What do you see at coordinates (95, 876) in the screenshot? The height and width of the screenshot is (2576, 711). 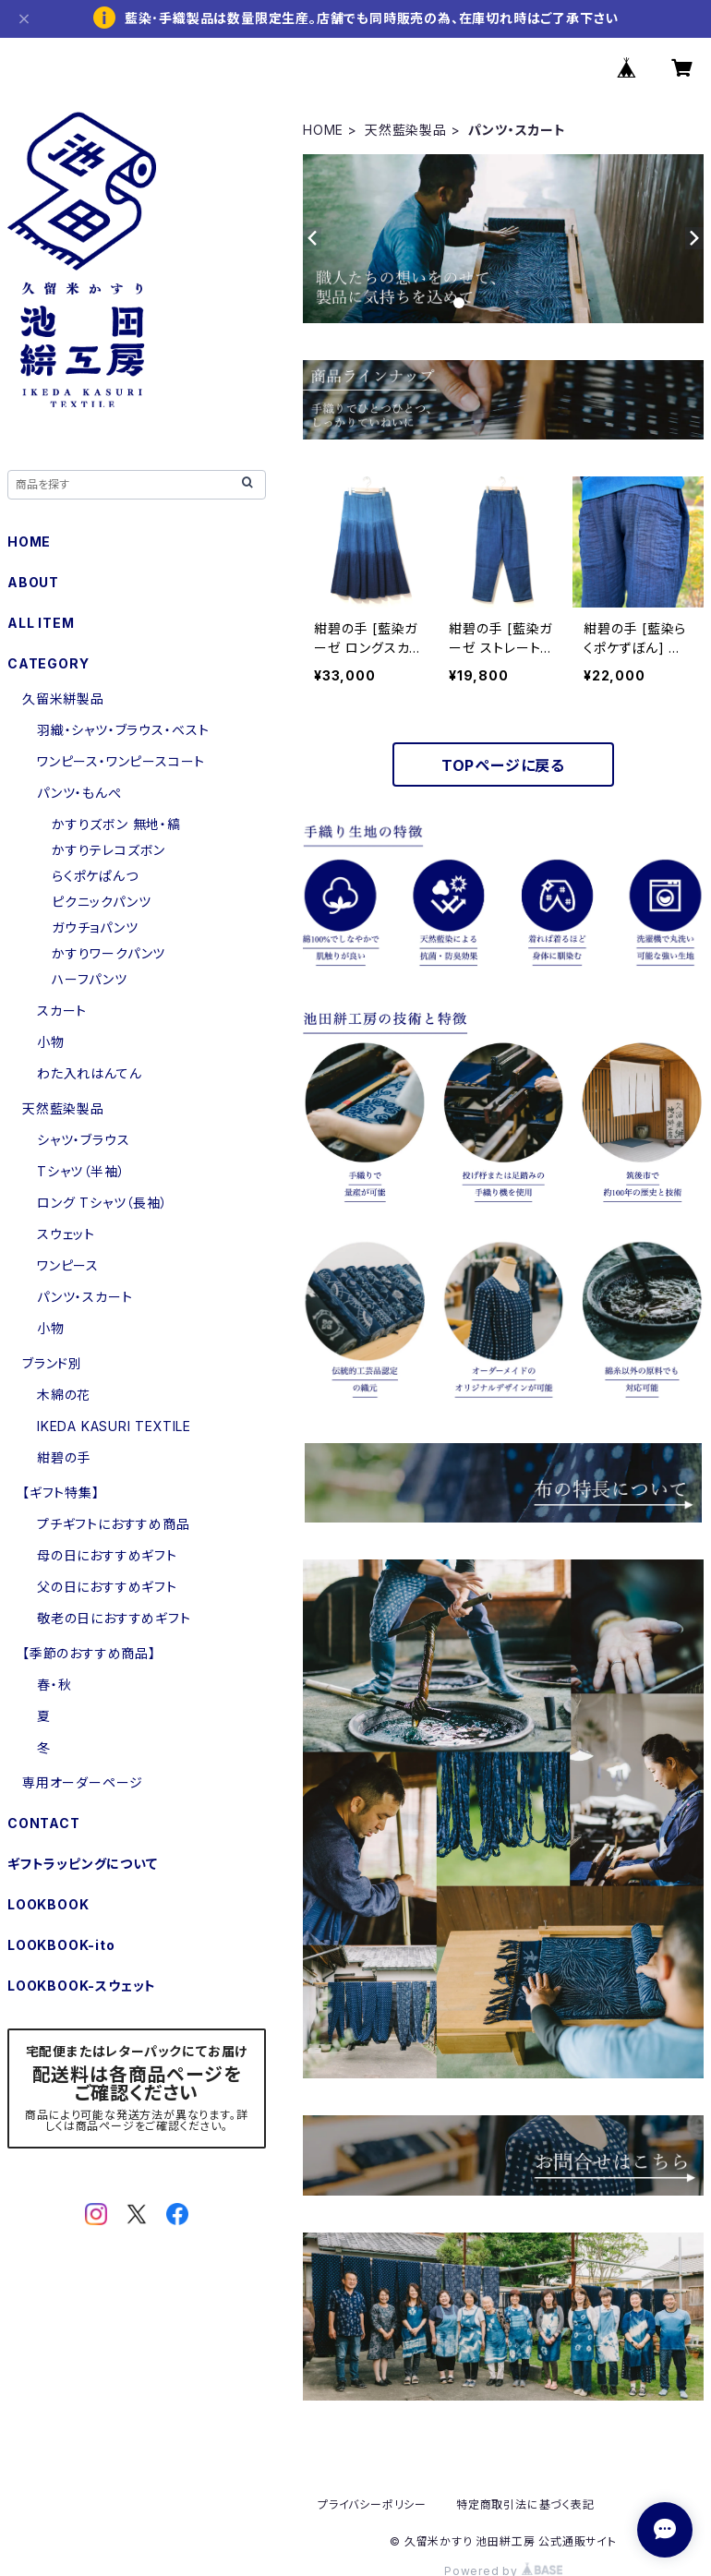 I see `らくポケぱんつ` at bounding box center [95, 876].